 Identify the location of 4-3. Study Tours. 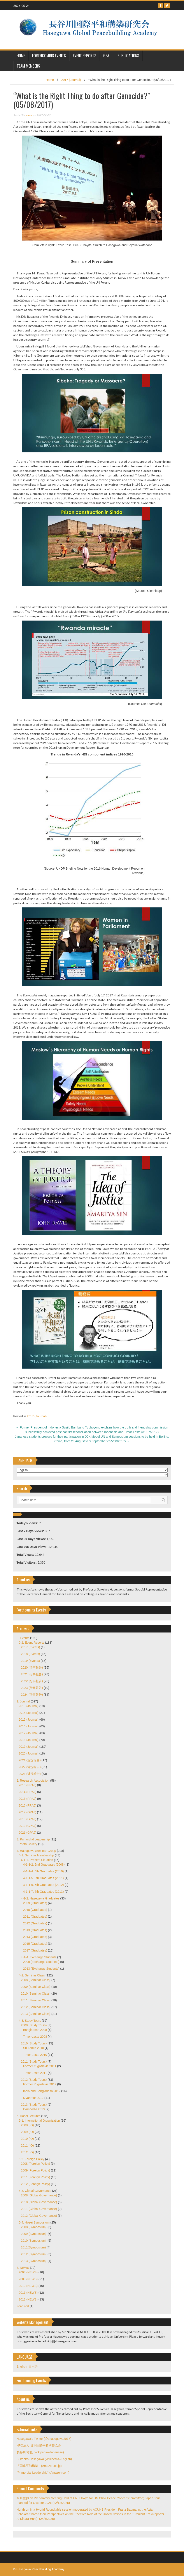
(30, 2020).